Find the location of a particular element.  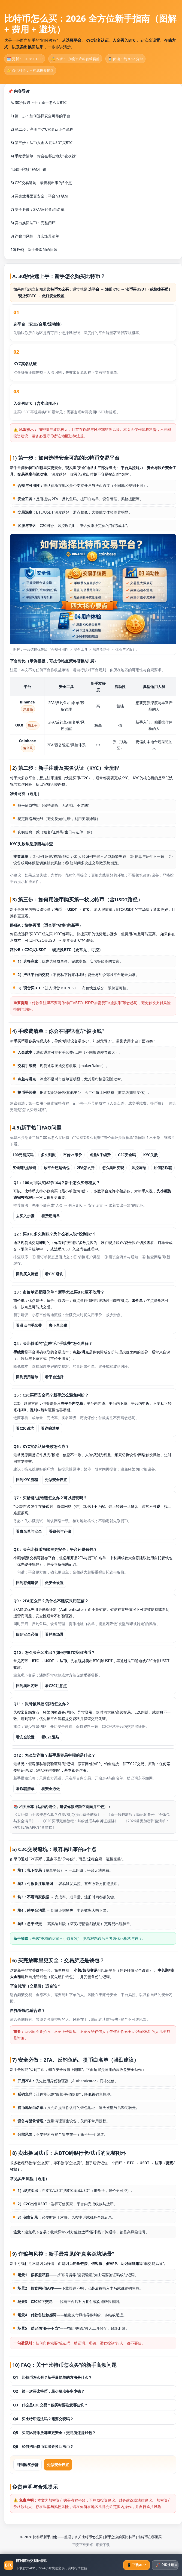

🚀 立即注册 is located at coordinates (165, 2565).